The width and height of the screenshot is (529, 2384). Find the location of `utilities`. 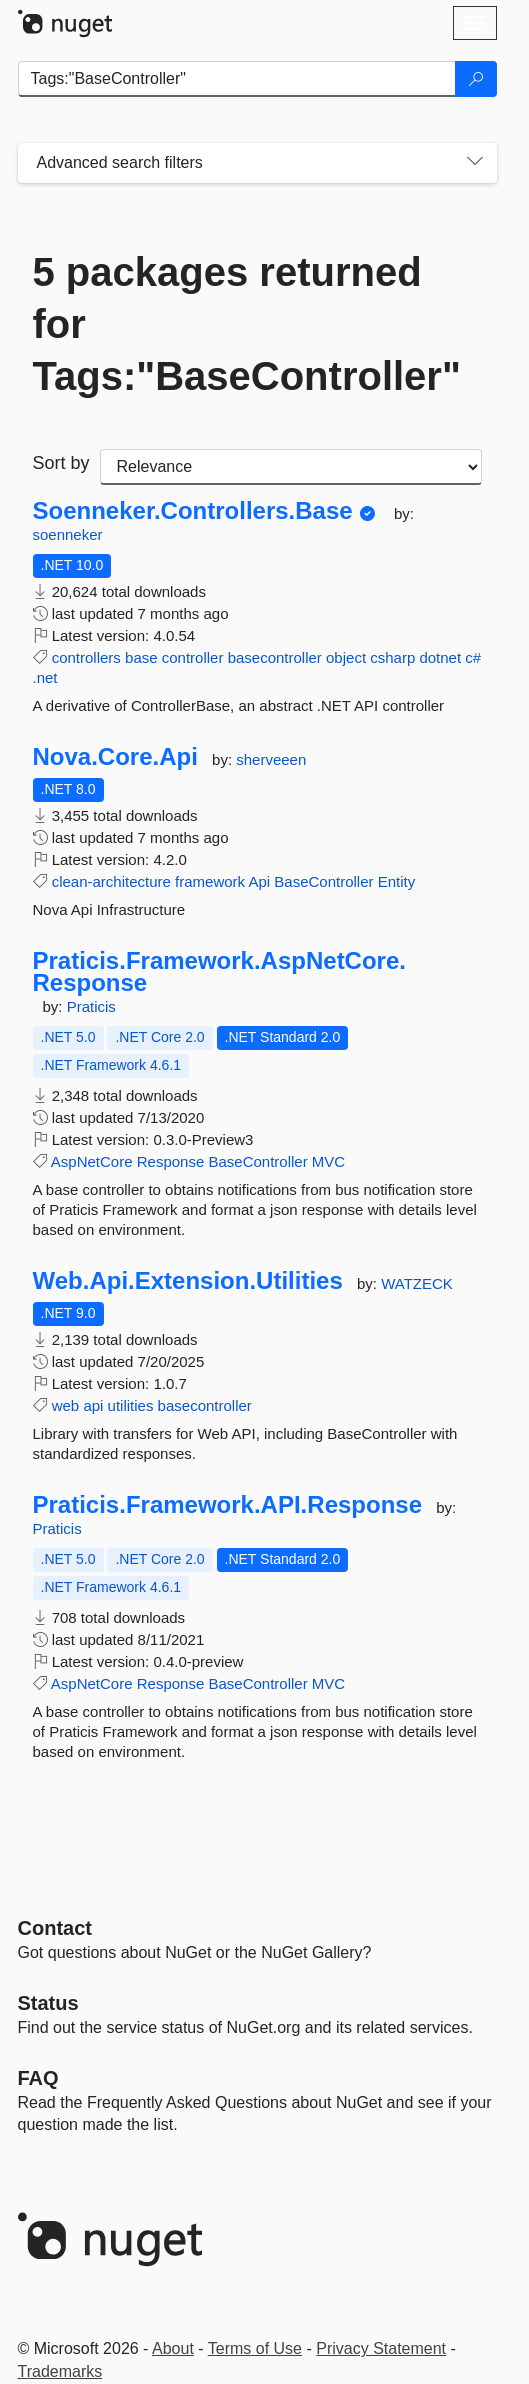

utilities is located at coordinates (131, 1405).